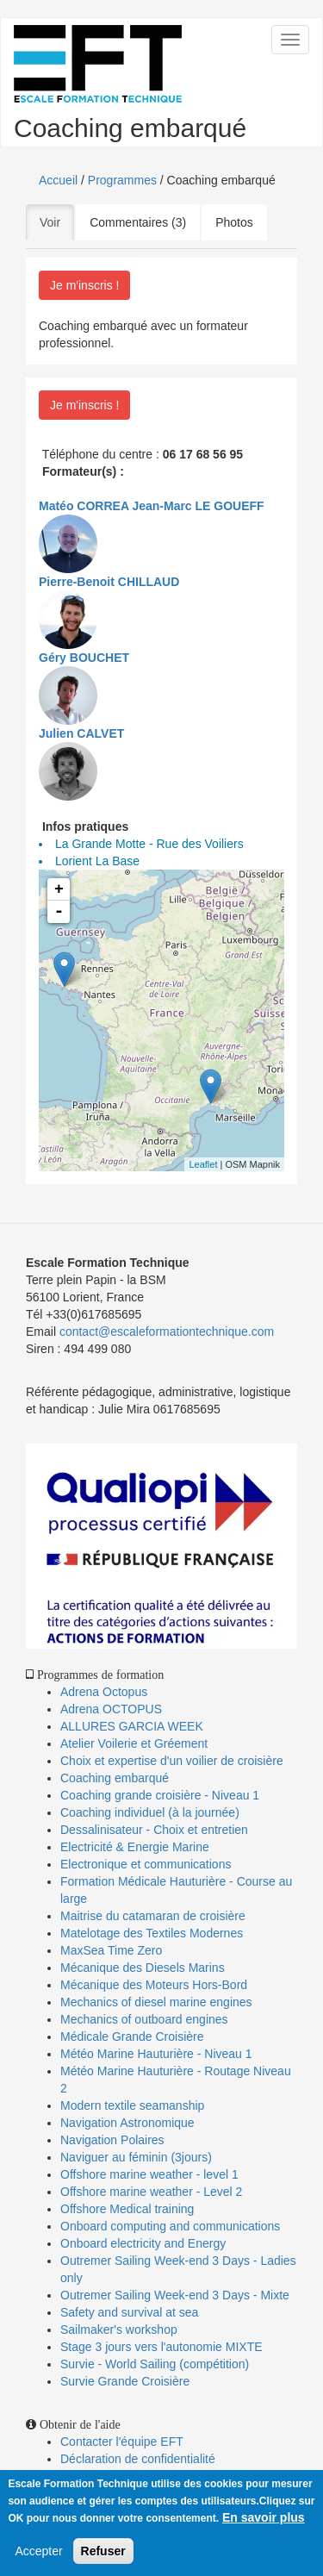 Image resolution: width=323 pixels, height=2576 pixels. I want to click on Géry BOUCHET, so click(84, 657).